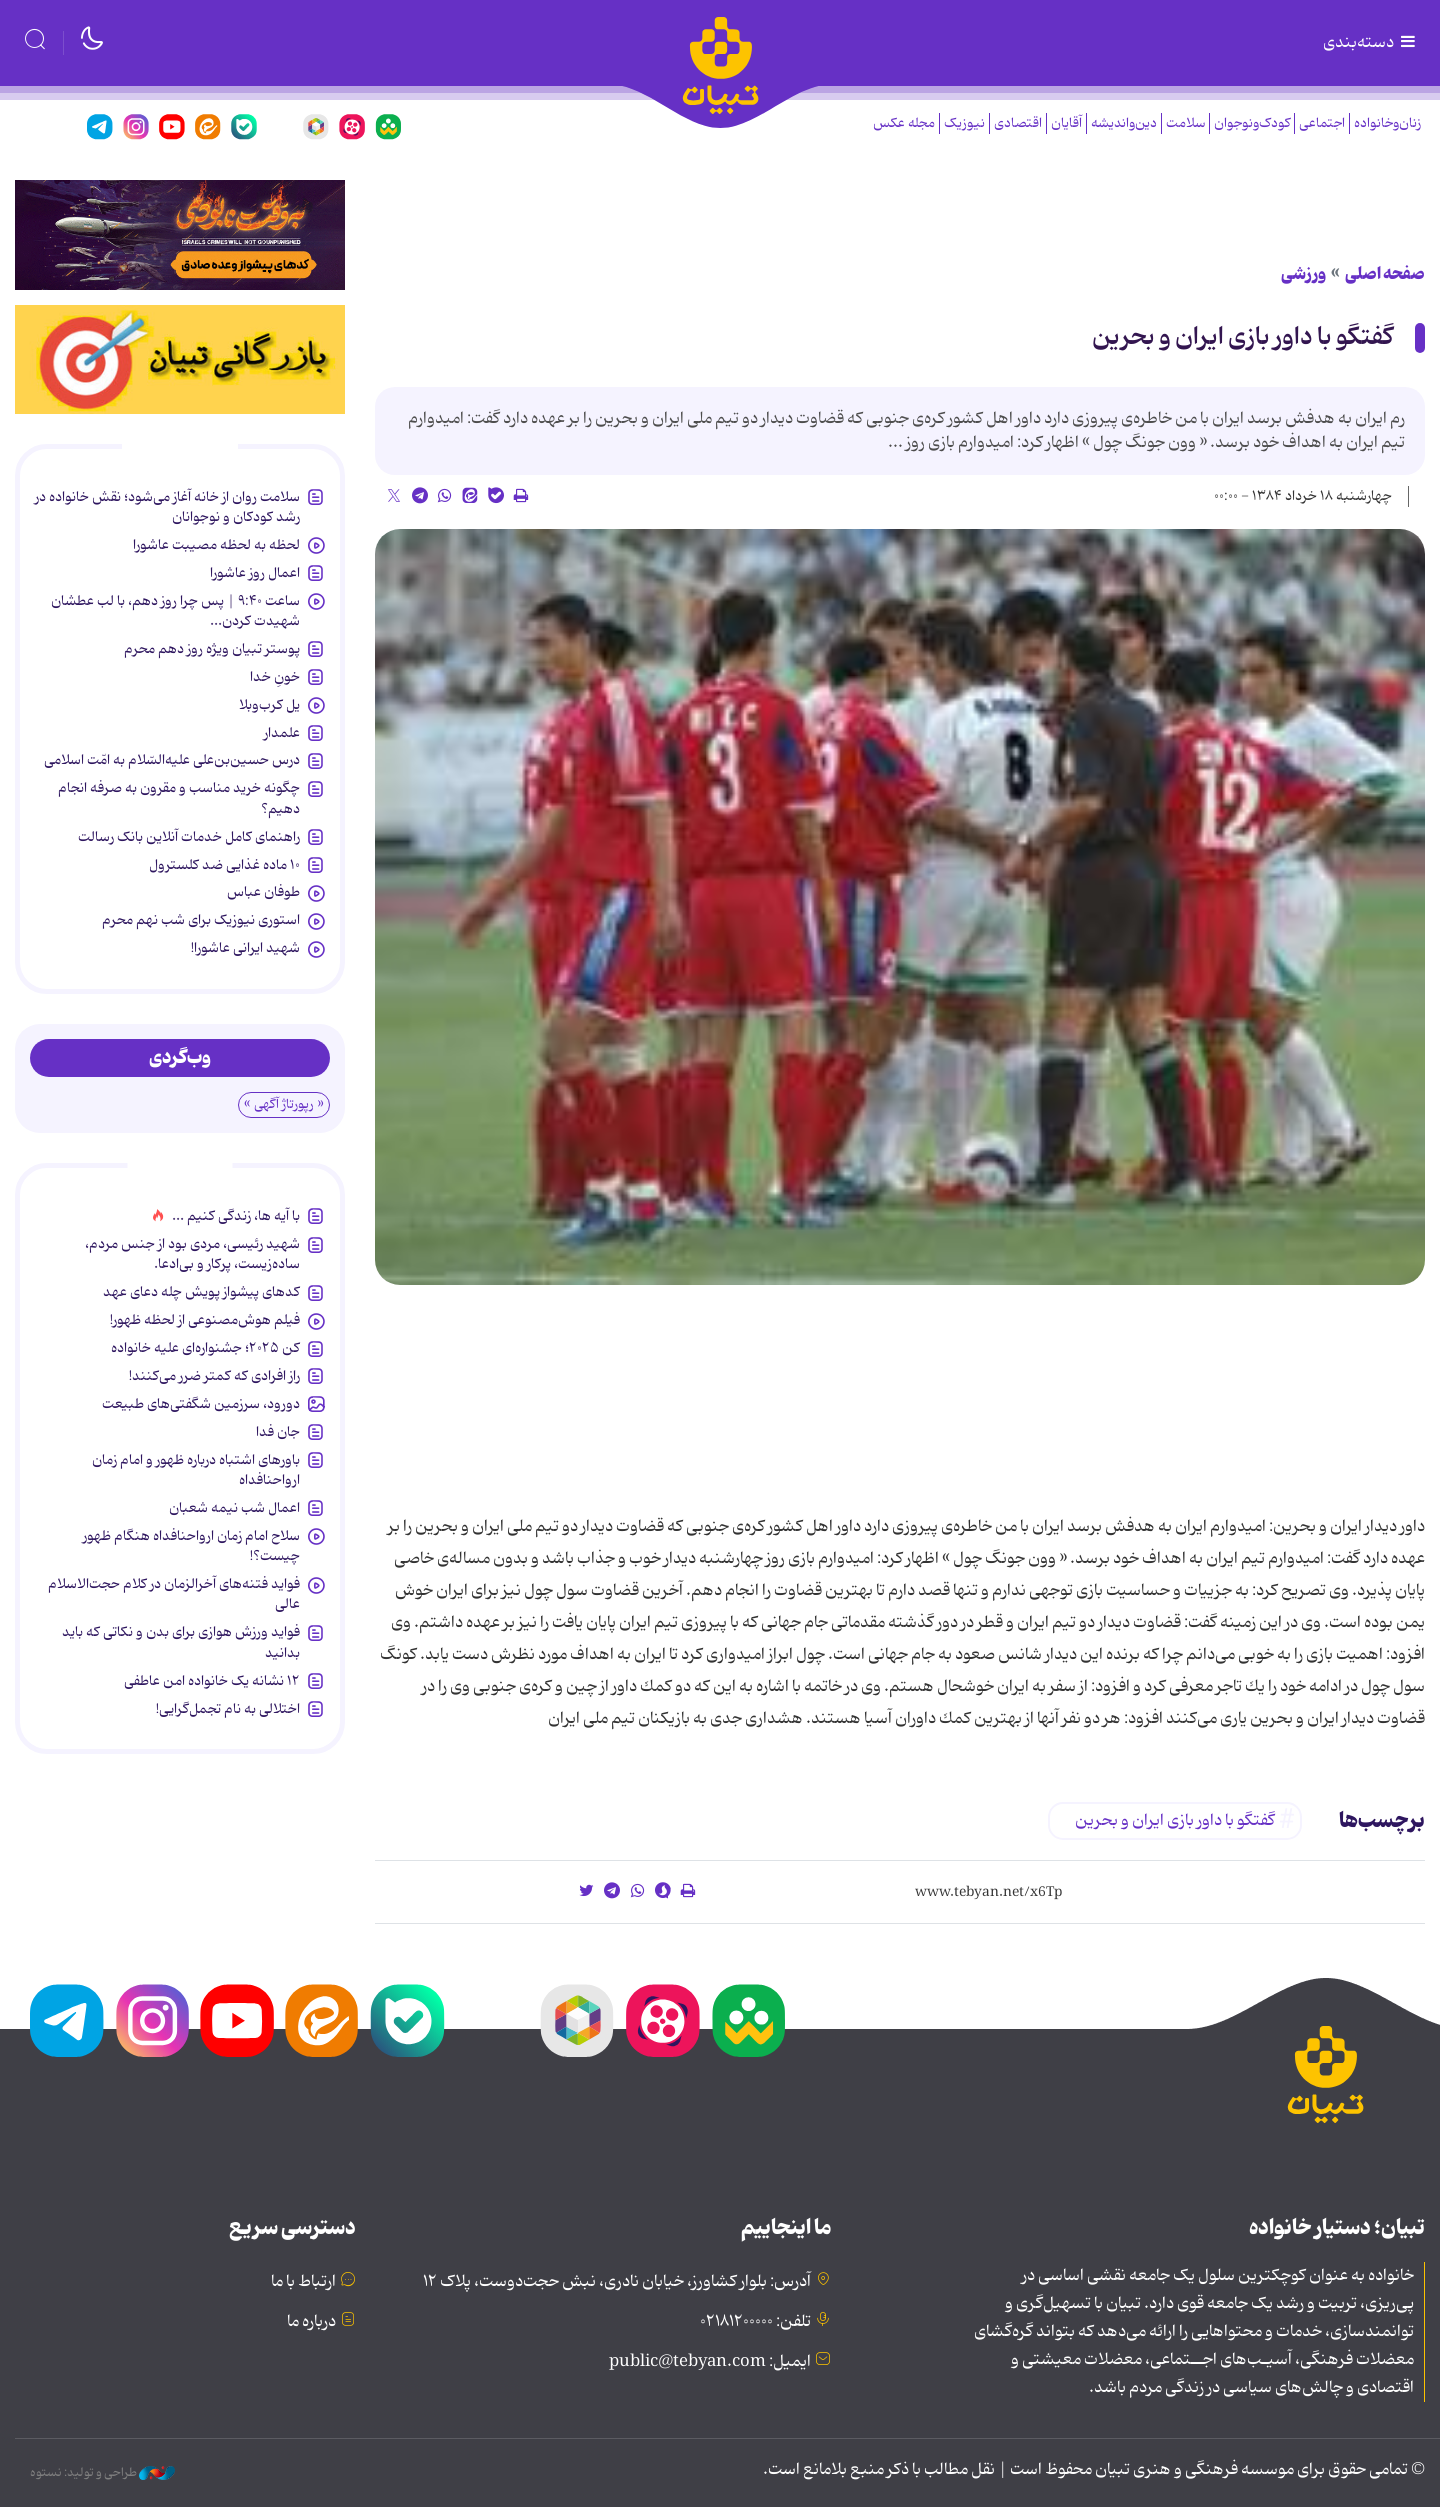  What do you see at coordinates (172, 760) in the screenshot?
I see `درس حسین‌بن‌علی علیه‌السّلام به امّت اسلامی` at bounding box center [172, 760].